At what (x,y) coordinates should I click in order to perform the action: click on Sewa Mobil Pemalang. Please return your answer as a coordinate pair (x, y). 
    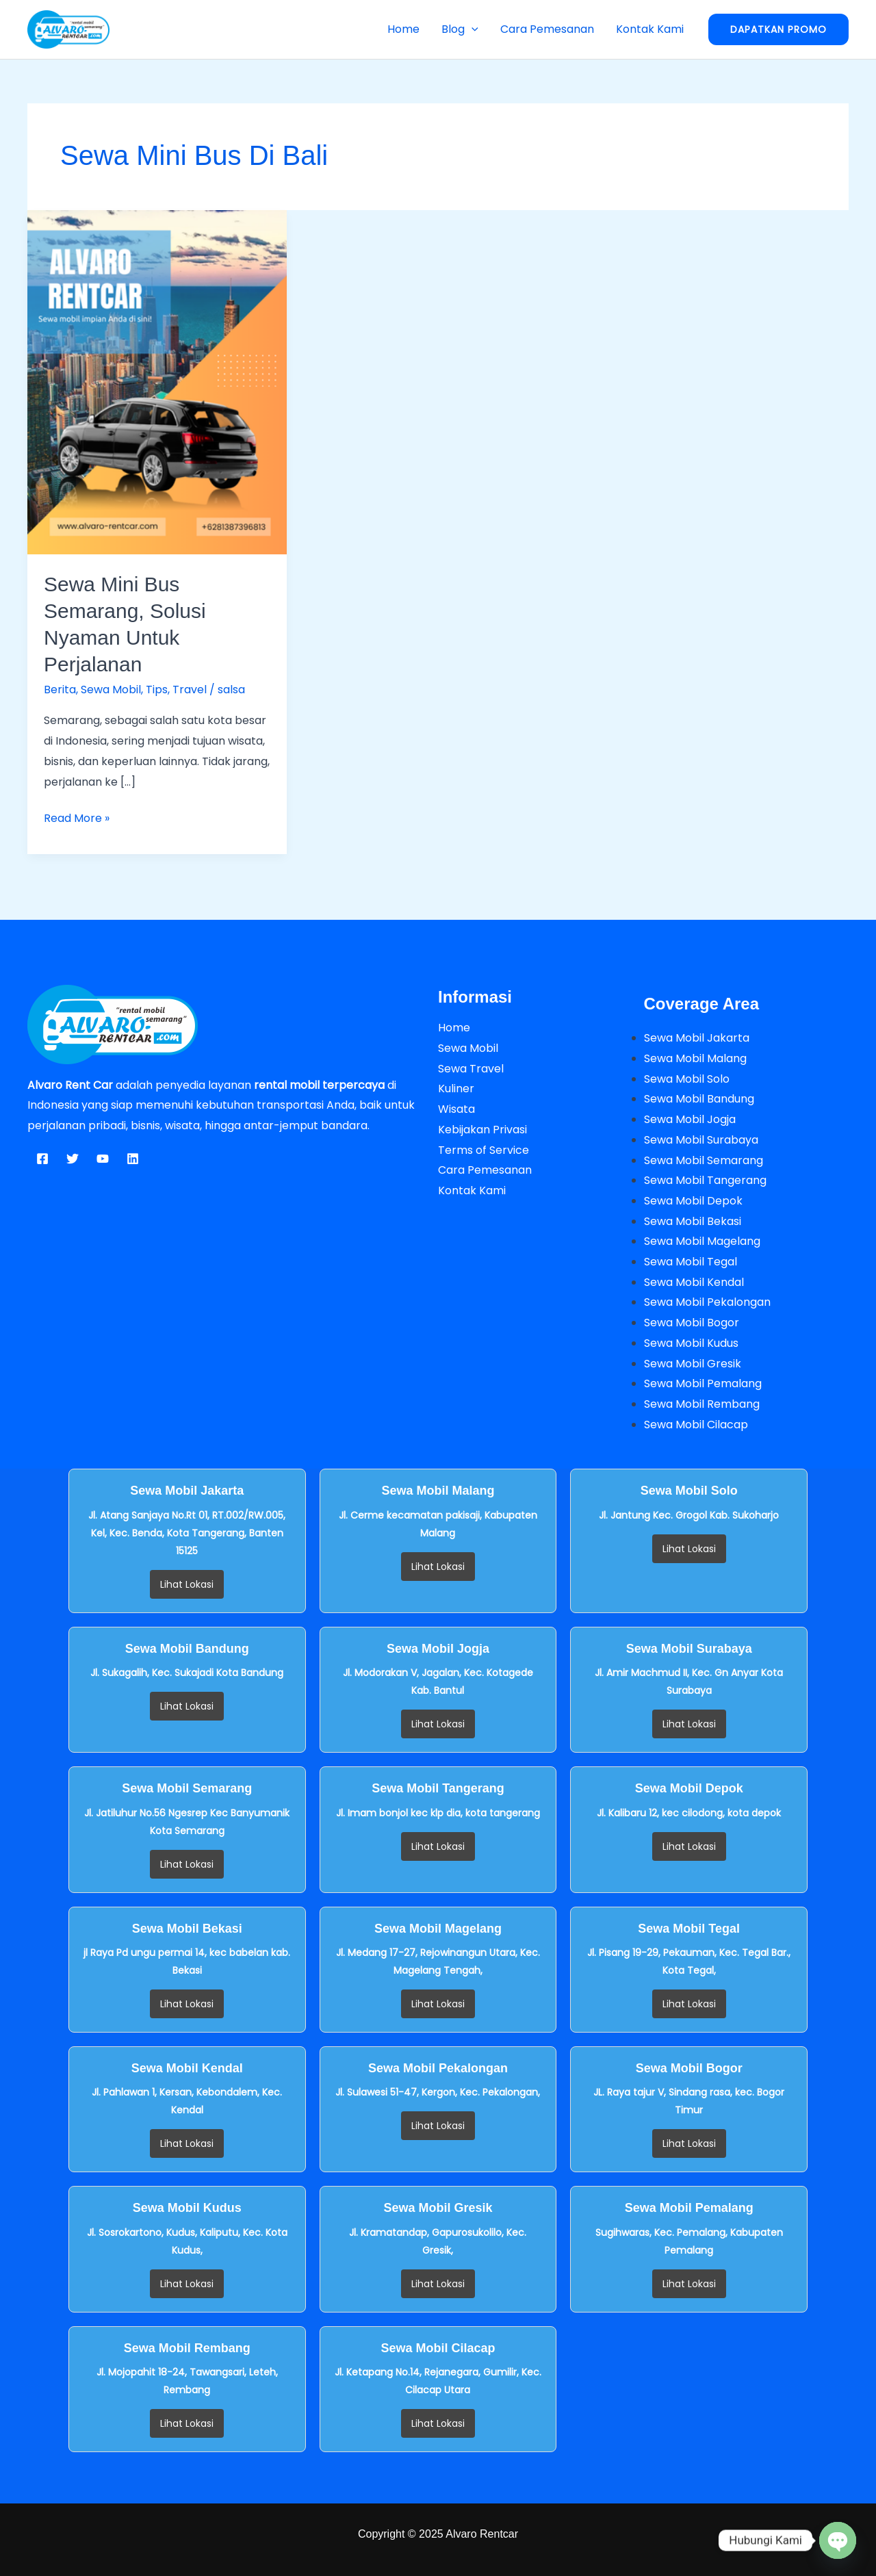
    Looking at the image, I should click on (703, 1383).